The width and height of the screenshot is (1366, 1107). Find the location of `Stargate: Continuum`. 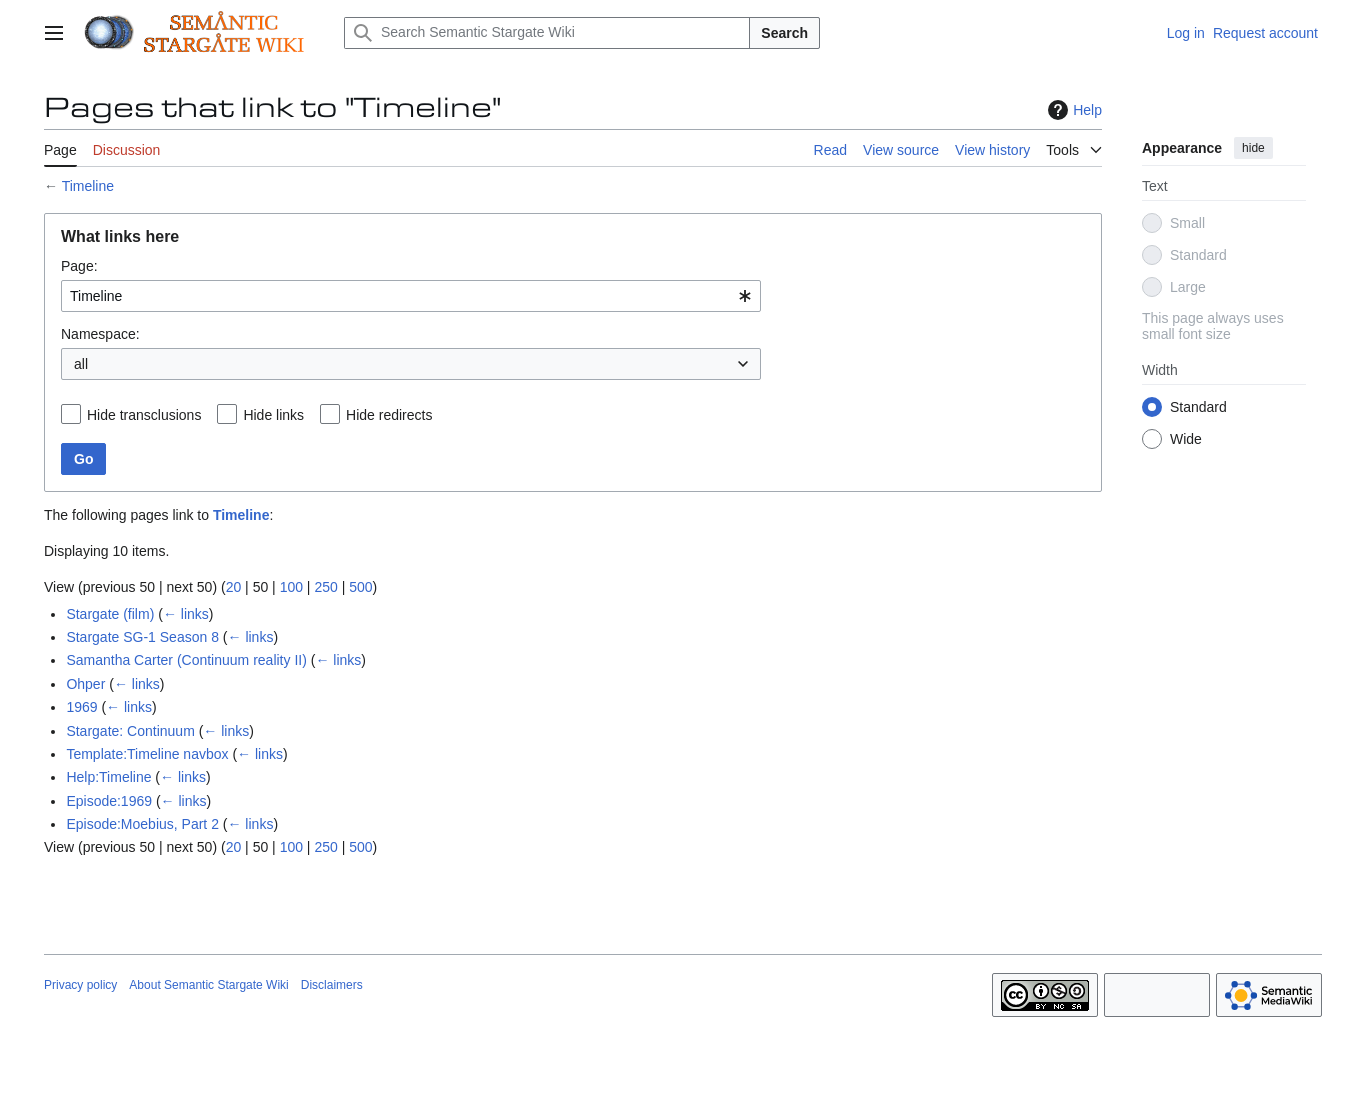

Stargate: Continuum is located at coordinates (130, 731).